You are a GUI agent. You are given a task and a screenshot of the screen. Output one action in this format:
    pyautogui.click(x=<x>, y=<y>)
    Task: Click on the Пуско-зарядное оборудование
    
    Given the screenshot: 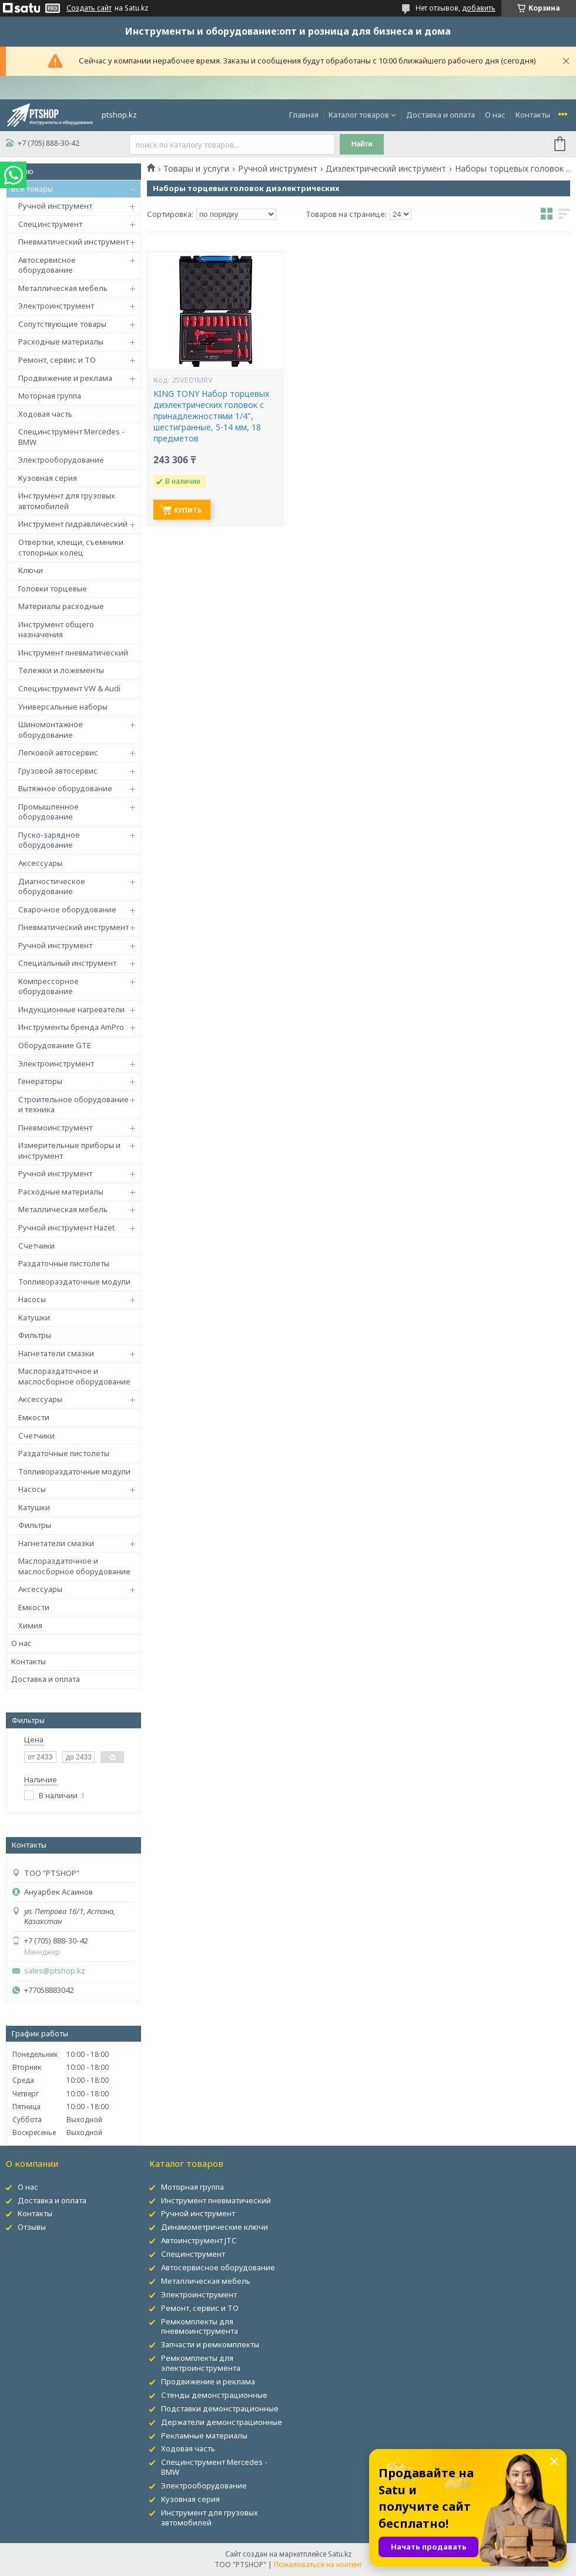 What is the action you would take?
    pyautogui.click(x=49, y=840)
    